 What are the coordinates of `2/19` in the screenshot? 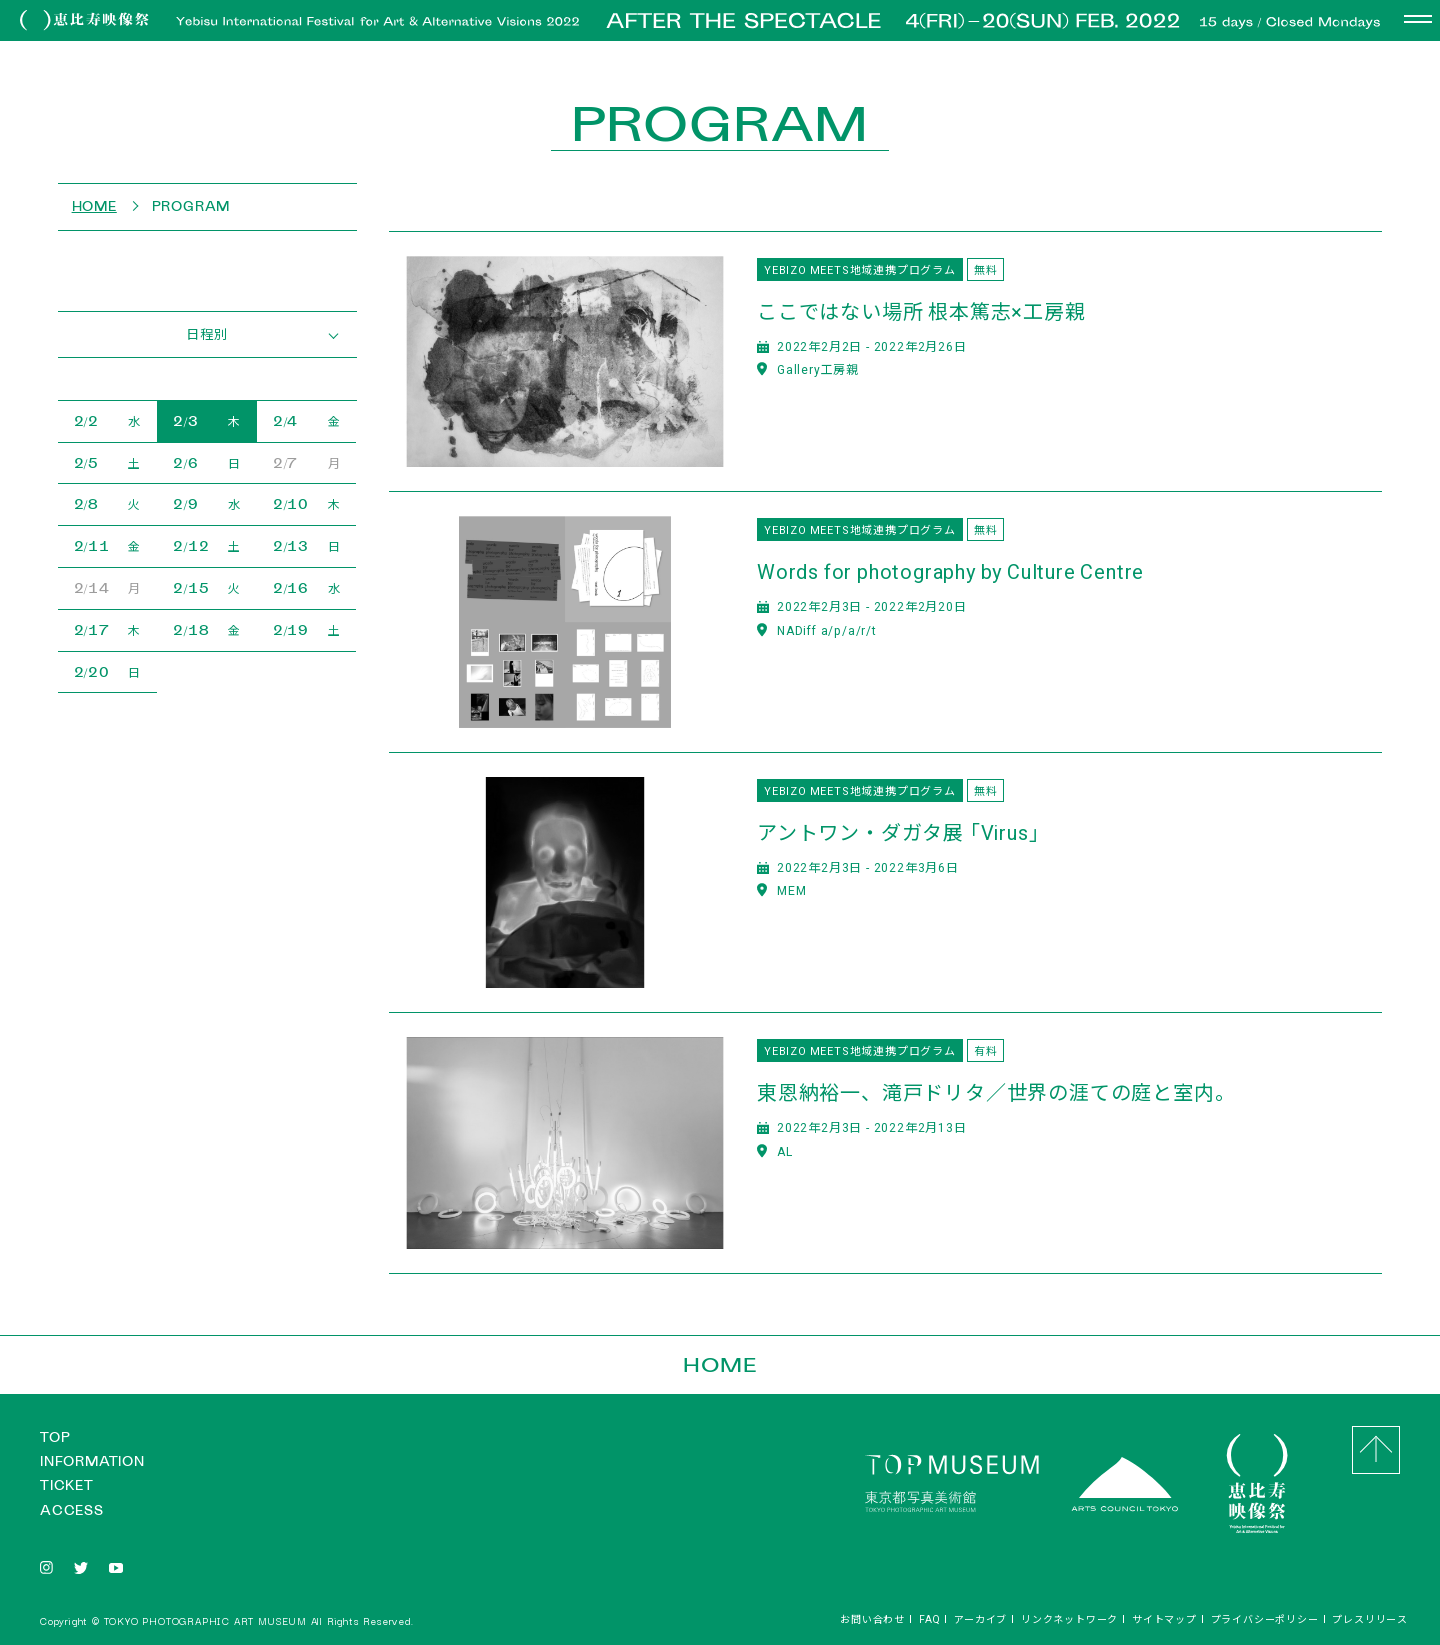 It's located at (307, 630).